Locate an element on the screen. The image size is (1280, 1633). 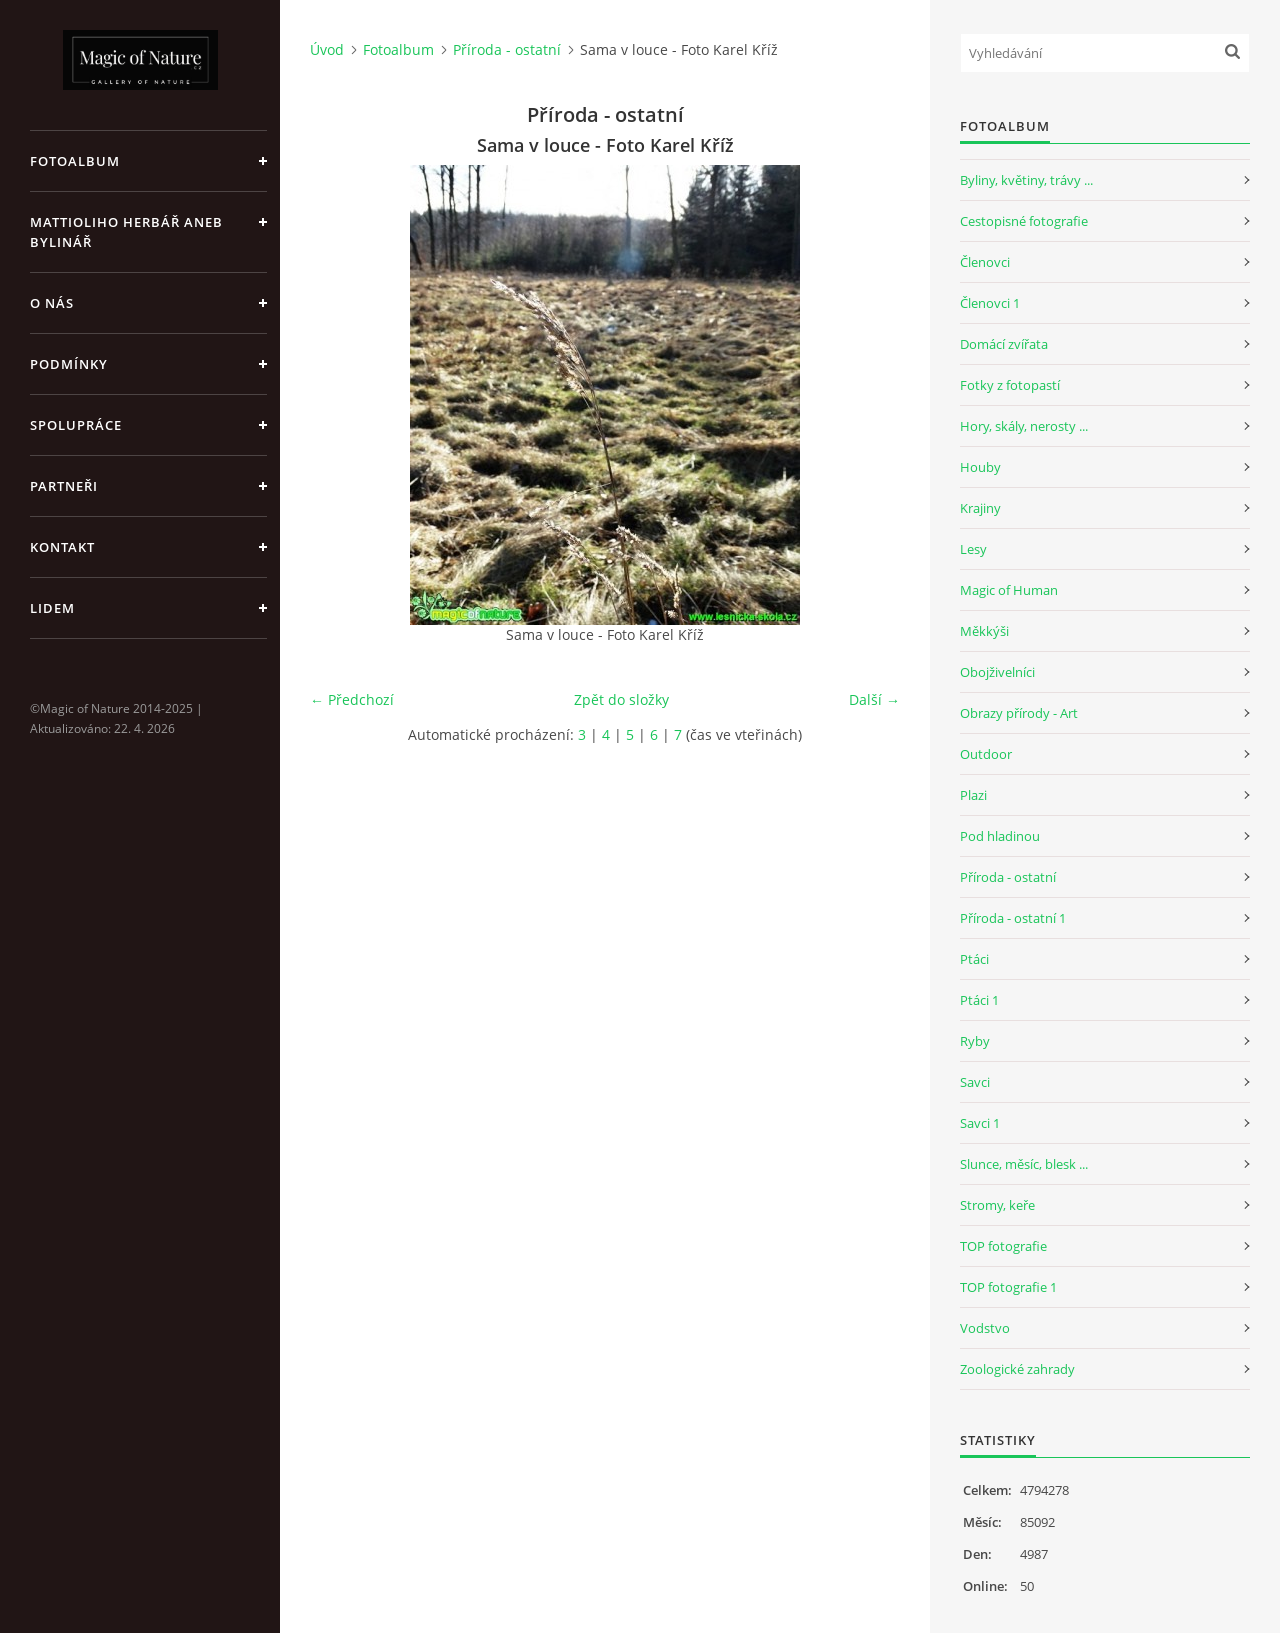
Partneři is located at coordinates (64, 486).